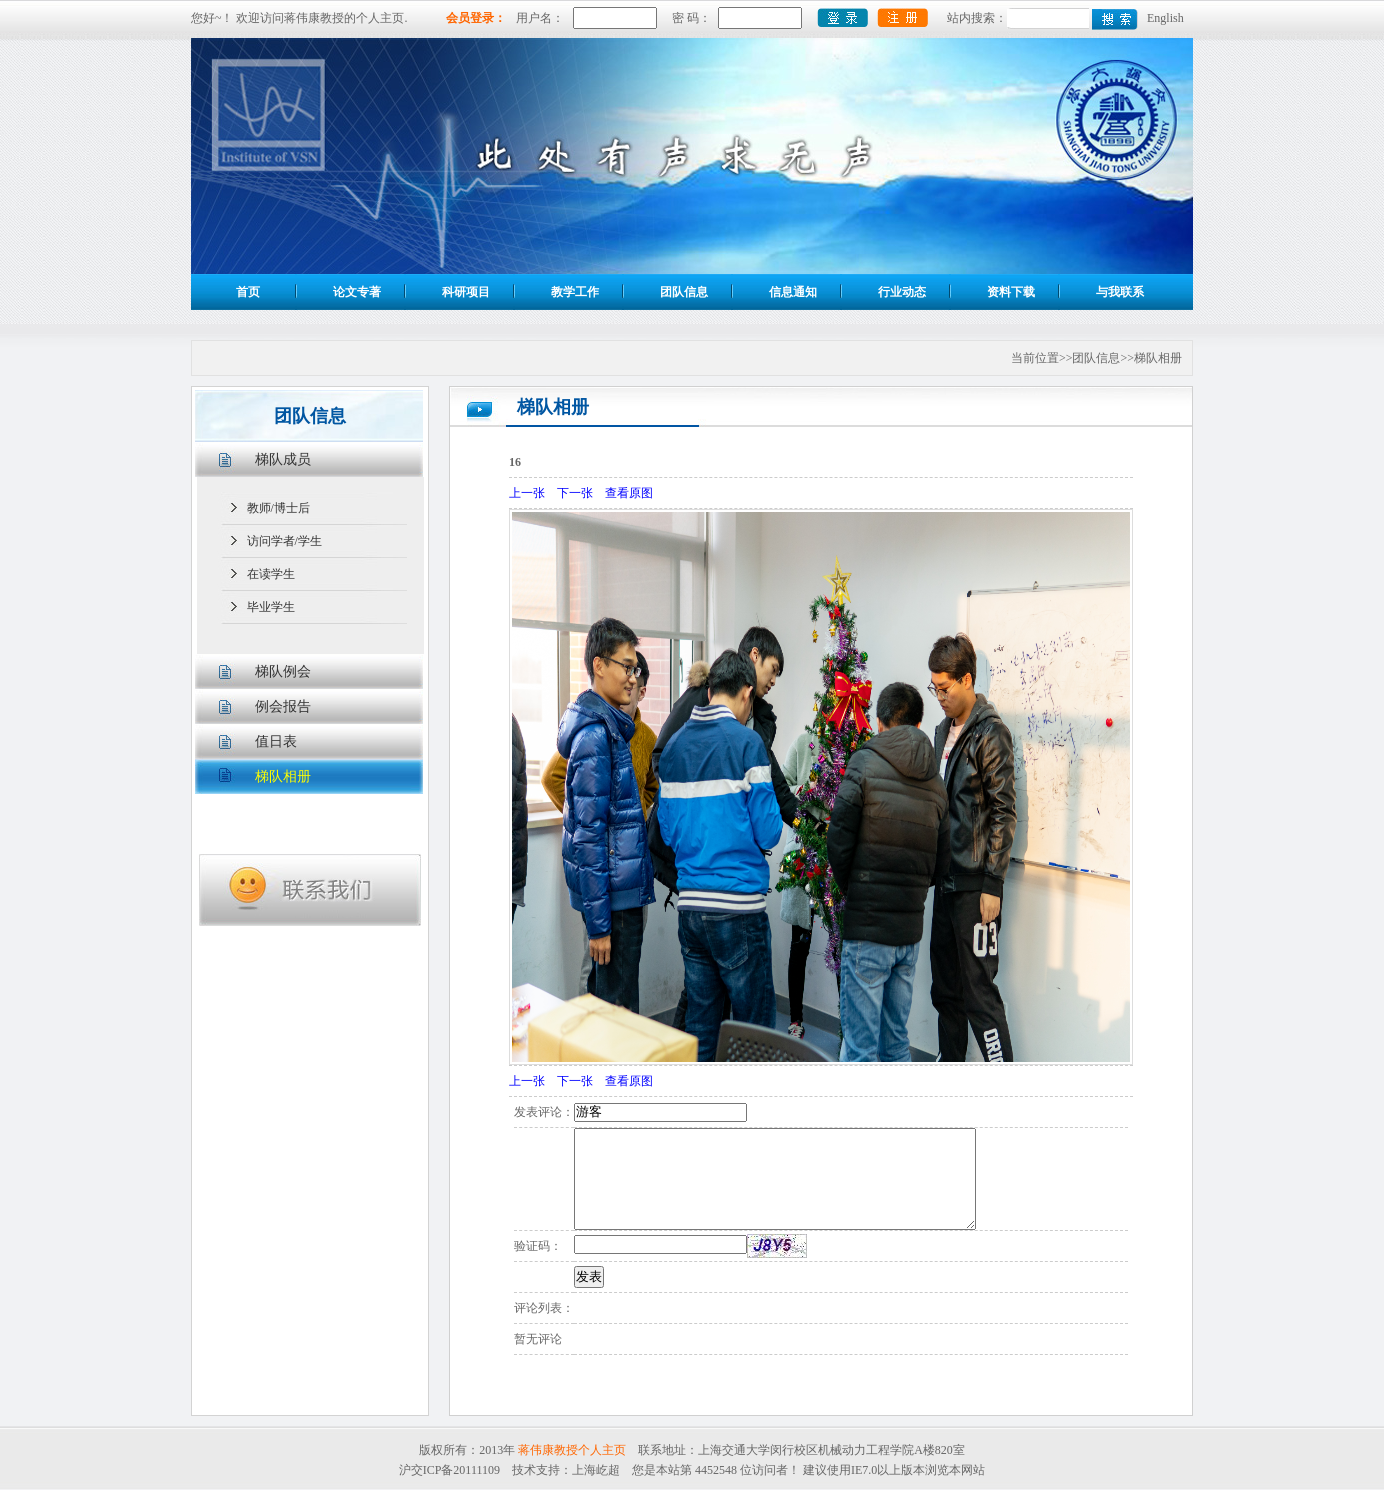  Describe the element at coordinates (357, 292) in the screenshot. I see `论文专著` at that location.